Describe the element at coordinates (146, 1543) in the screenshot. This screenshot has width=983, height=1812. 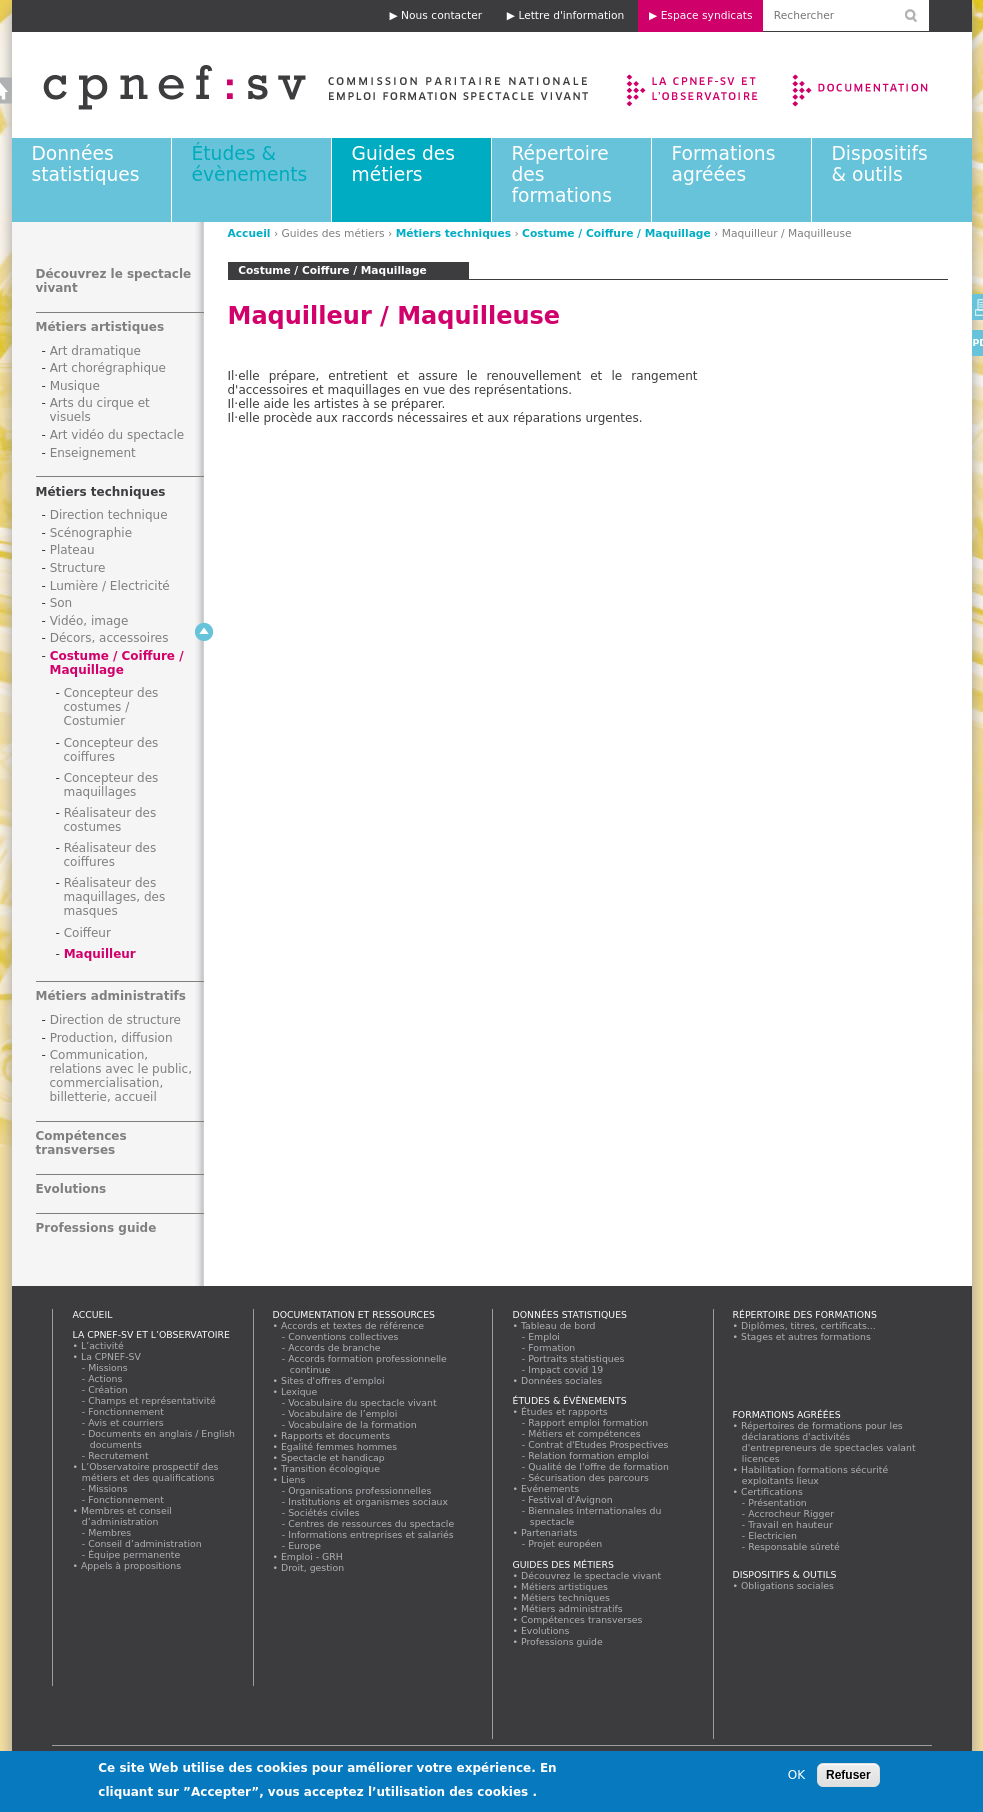
I see `Conseil d’administration` at that location.